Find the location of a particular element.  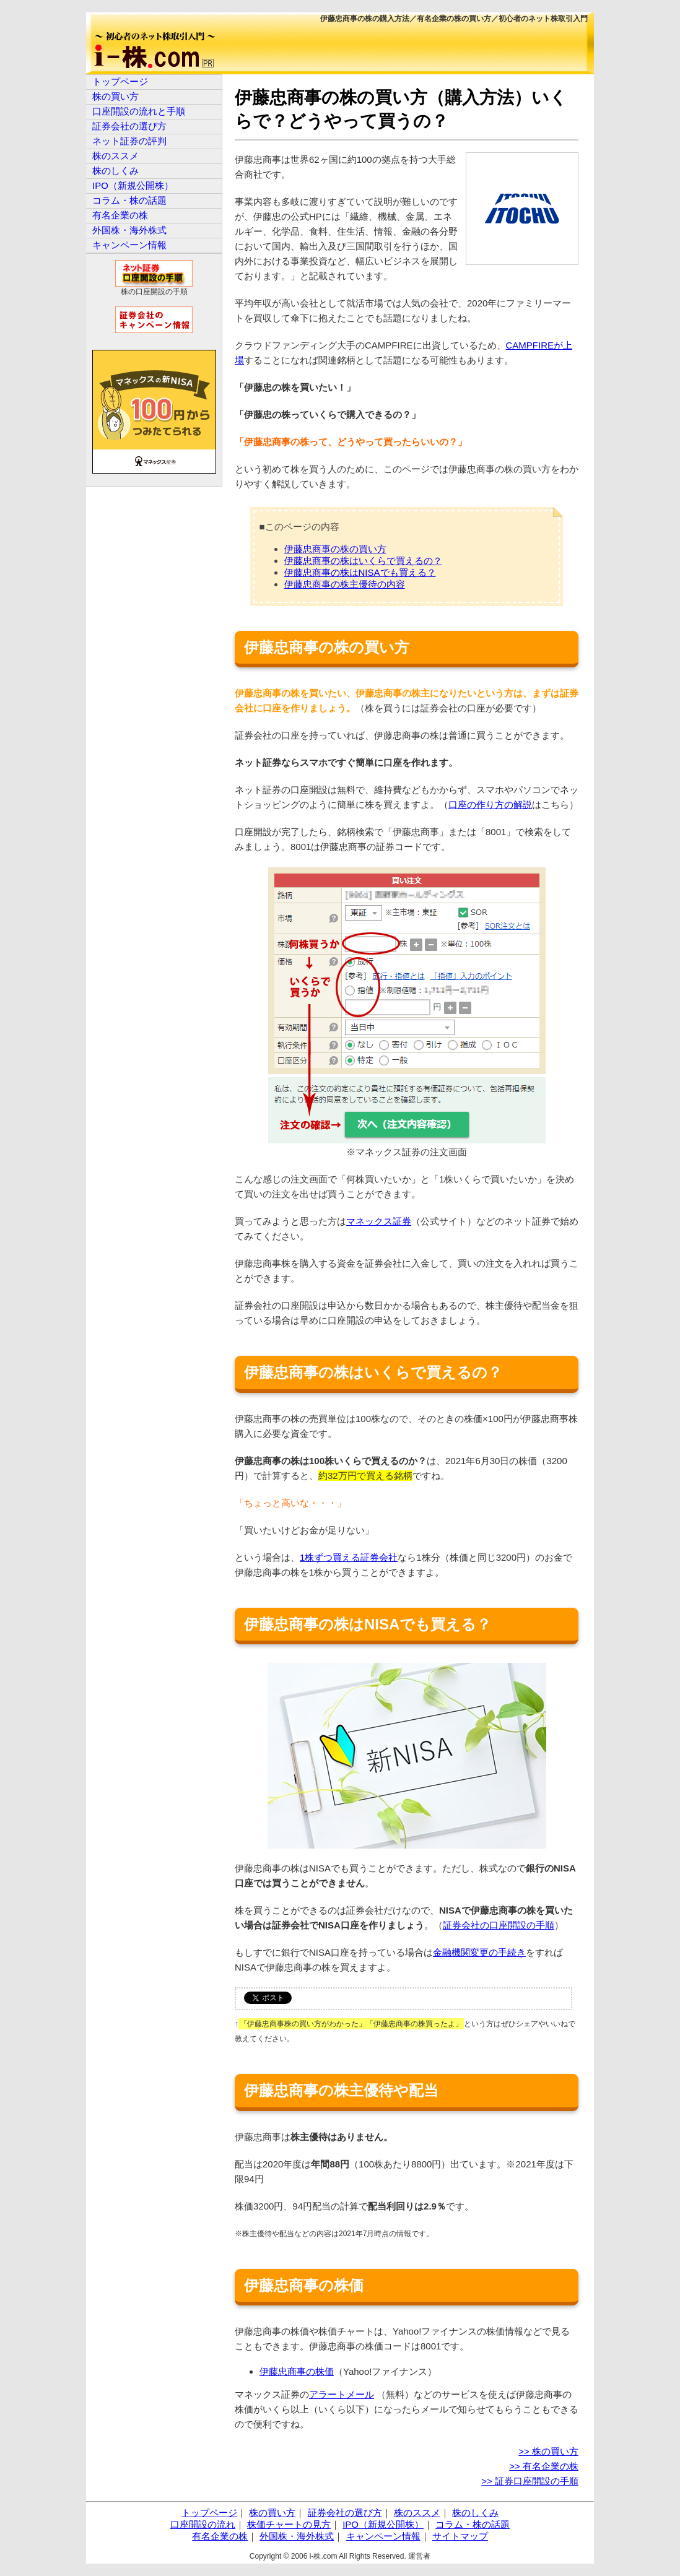

キャンペーン情報 is located at coordinates (129, 245).